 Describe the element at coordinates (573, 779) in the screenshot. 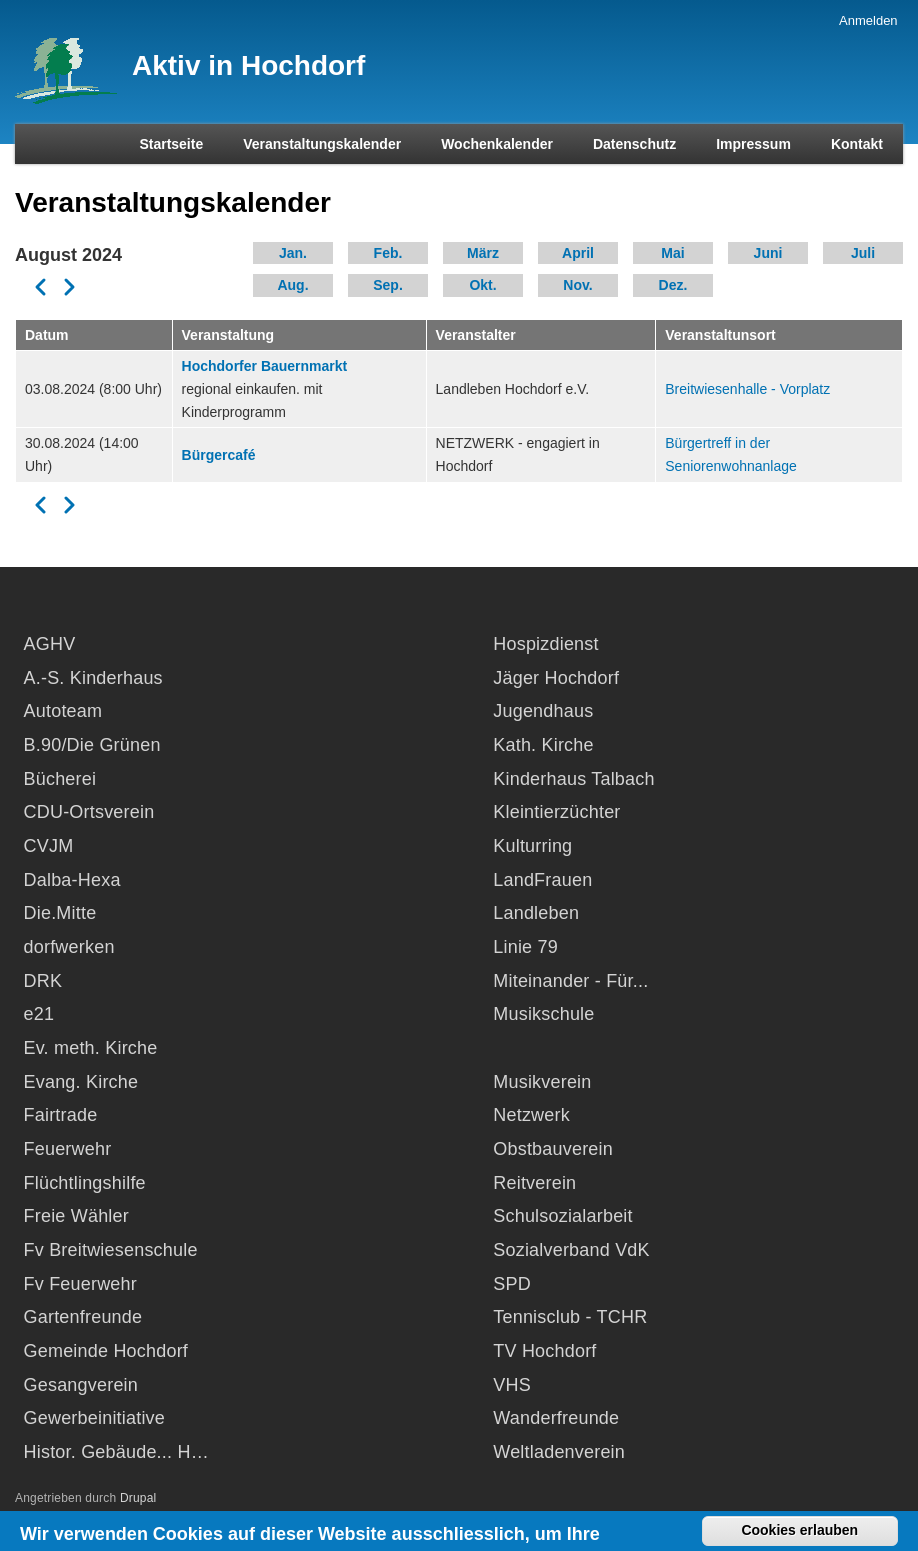

I see `Kinderhaus Talbach` at that location.